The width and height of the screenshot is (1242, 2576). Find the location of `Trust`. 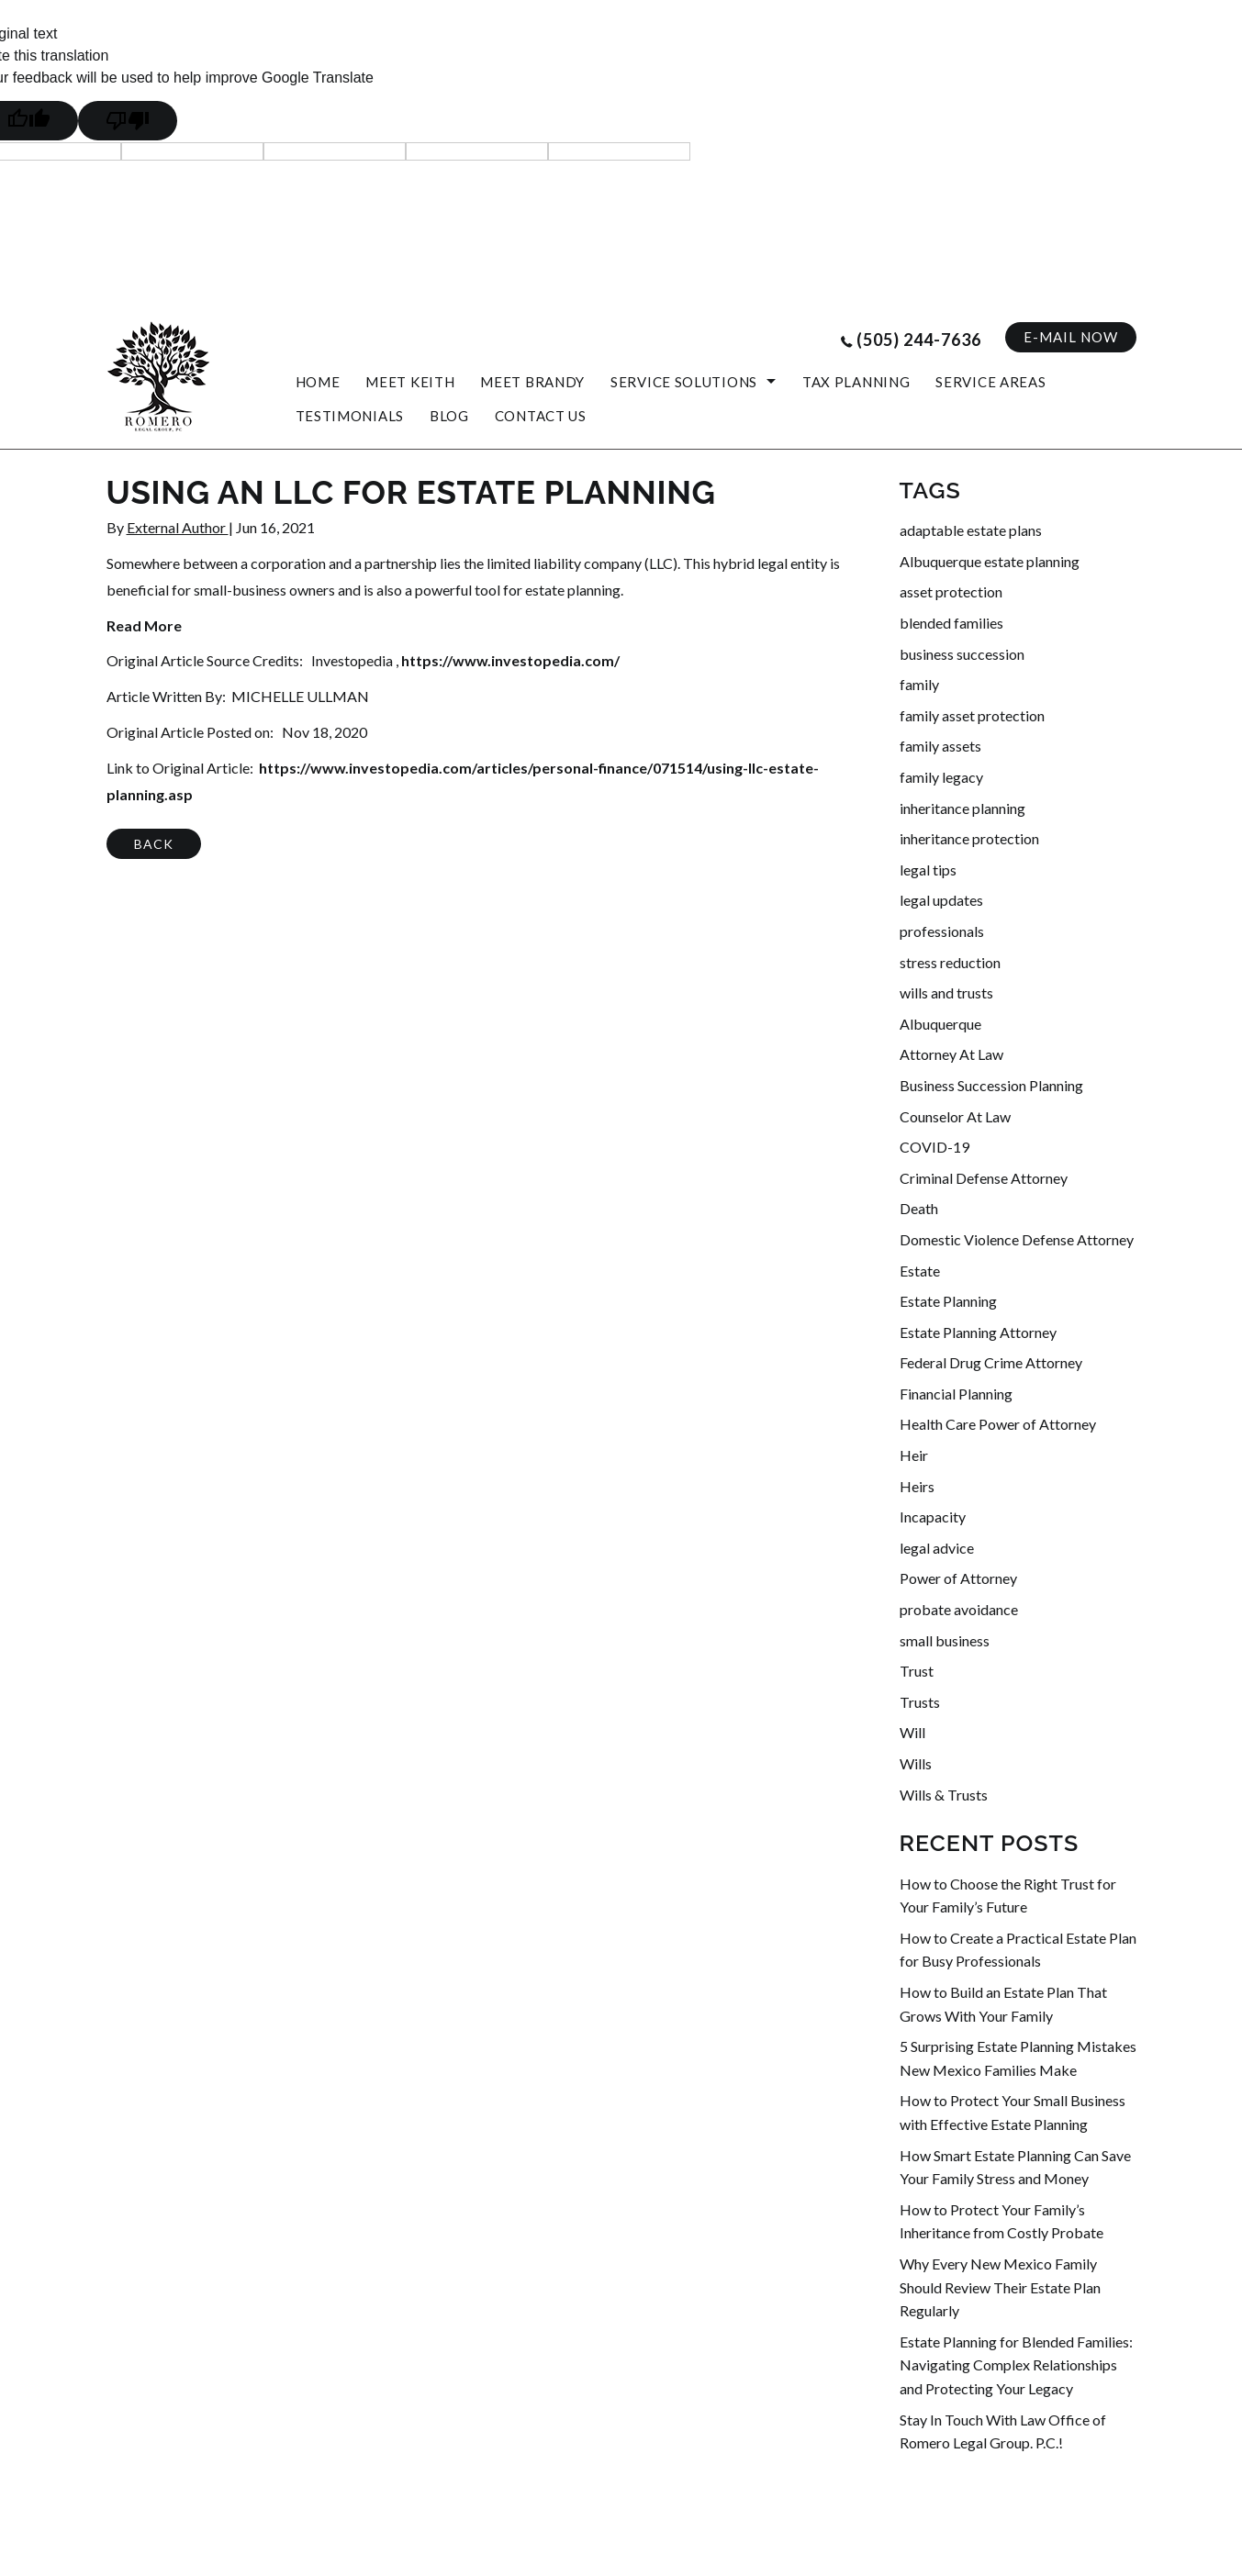

Trust is located at coordinates (917, 1670).